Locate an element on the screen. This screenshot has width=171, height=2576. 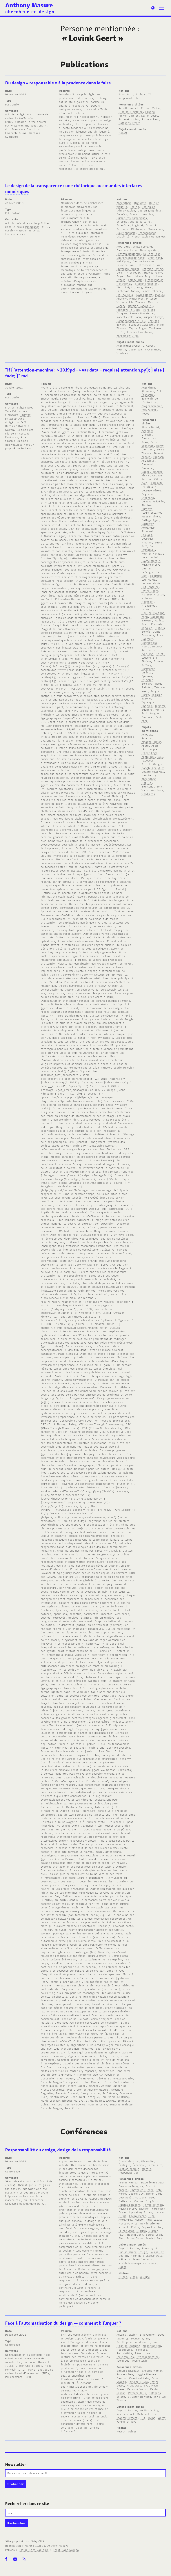
Discrimination is located at coordinates (129, 2161).